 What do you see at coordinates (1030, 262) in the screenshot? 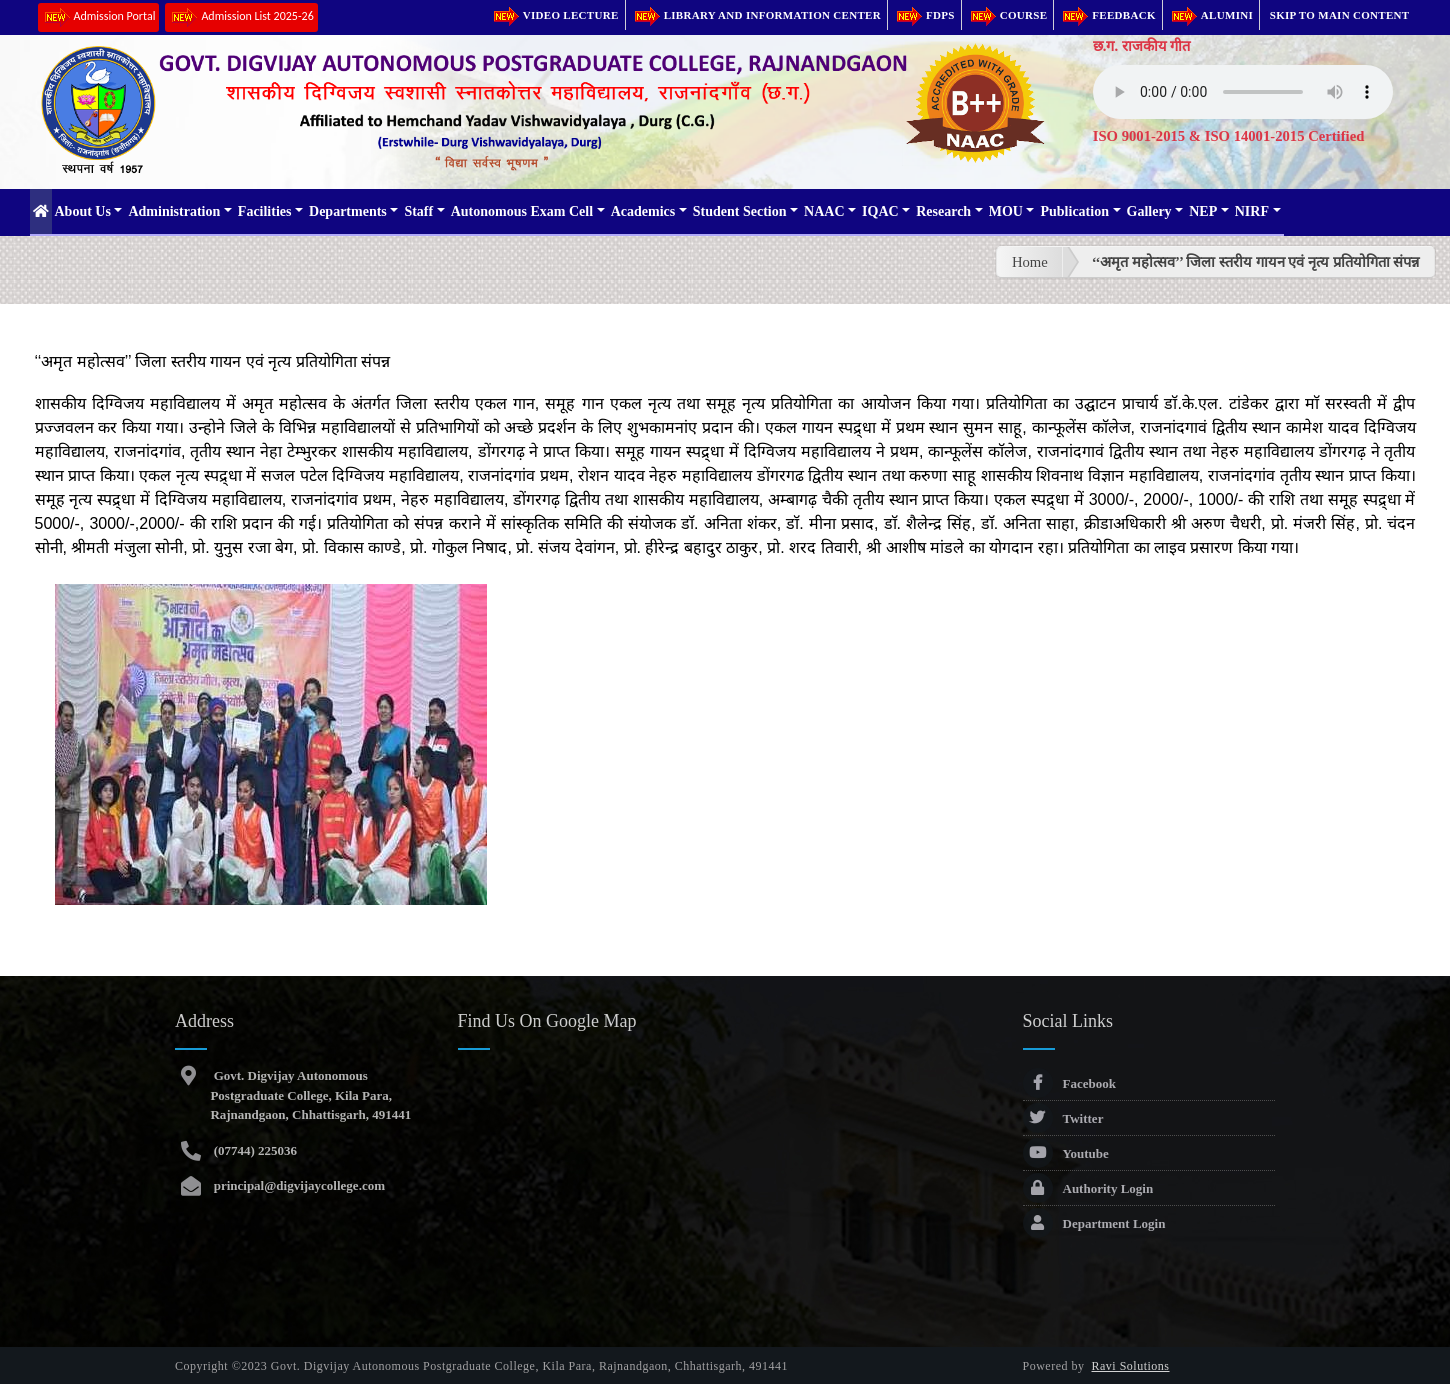
I see `Home` at bounding box center [1030, 262].